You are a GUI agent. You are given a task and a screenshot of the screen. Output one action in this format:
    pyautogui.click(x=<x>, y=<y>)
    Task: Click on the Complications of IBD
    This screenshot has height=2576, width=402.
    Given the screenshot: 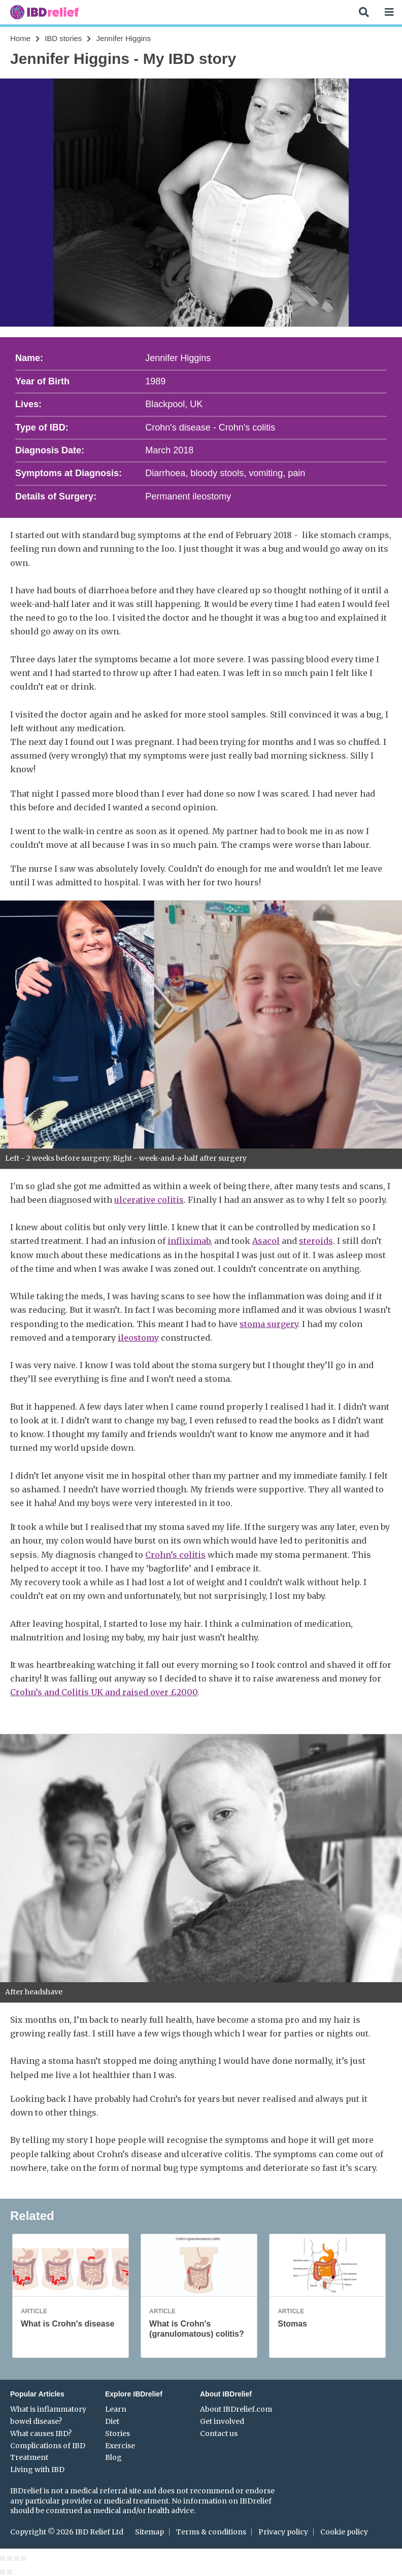 What is the action you would take?
    pyautogui.click(x=47, y=2445)
    